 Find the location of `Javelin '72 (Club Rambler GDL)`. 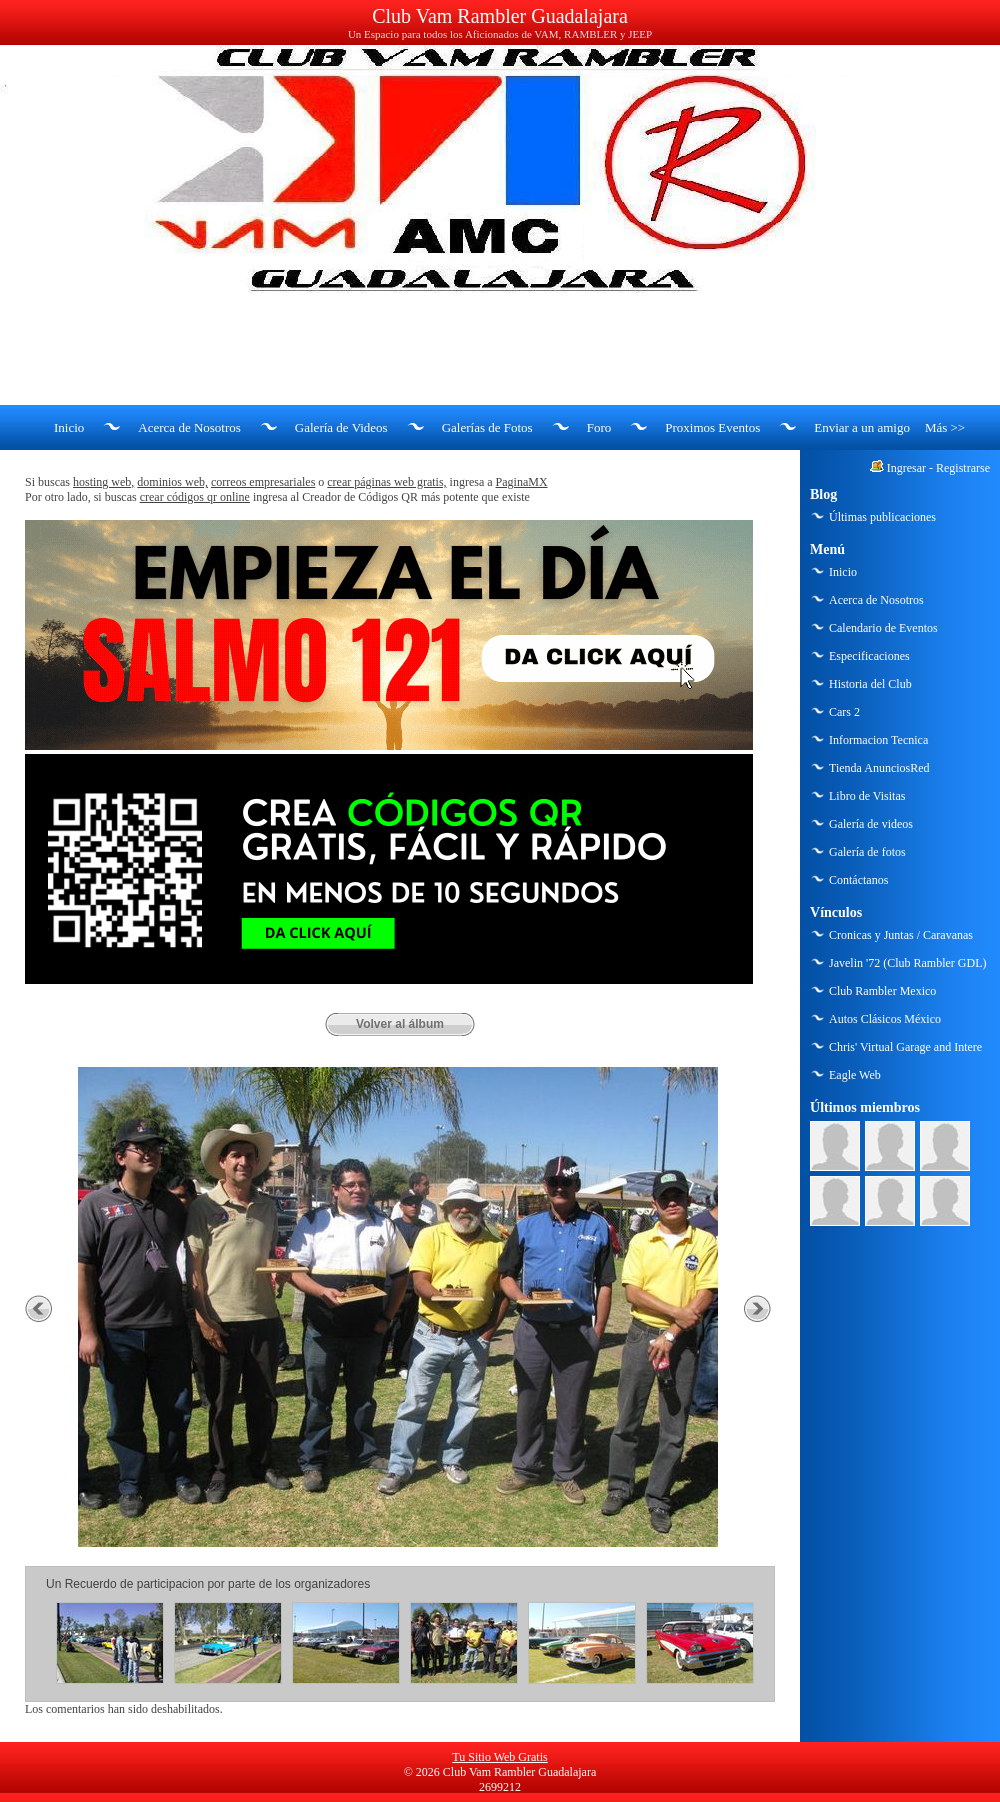

Javelin '72 (Club Rambler GDL) is located at coordinates (907, 963).